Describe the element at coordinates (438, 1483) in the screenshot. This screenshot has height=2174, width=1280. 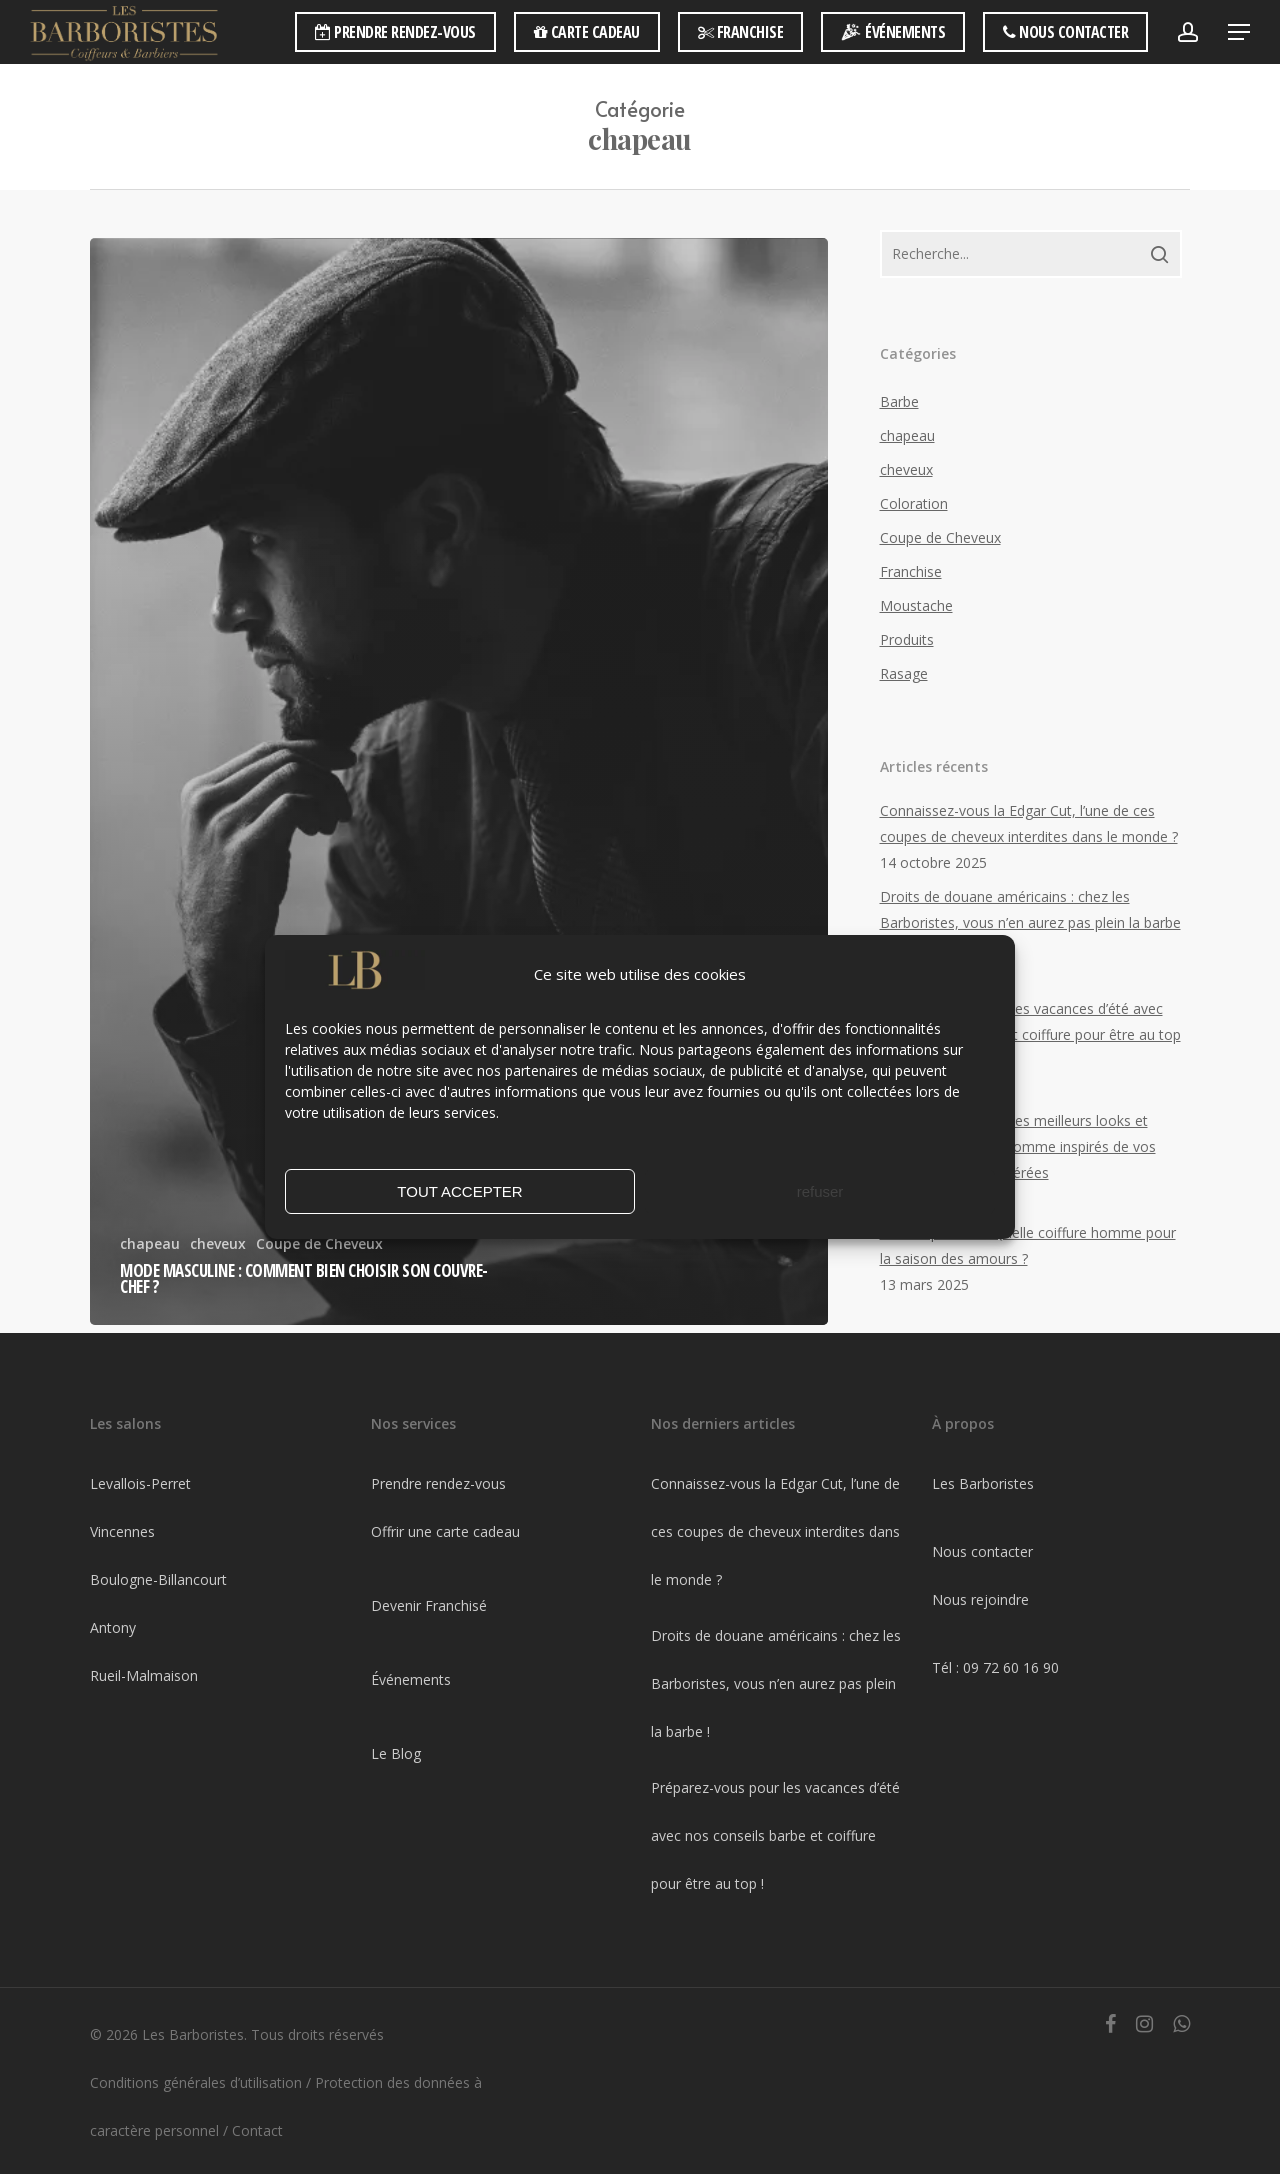
I see `Prendre rendez-vous` at that location.